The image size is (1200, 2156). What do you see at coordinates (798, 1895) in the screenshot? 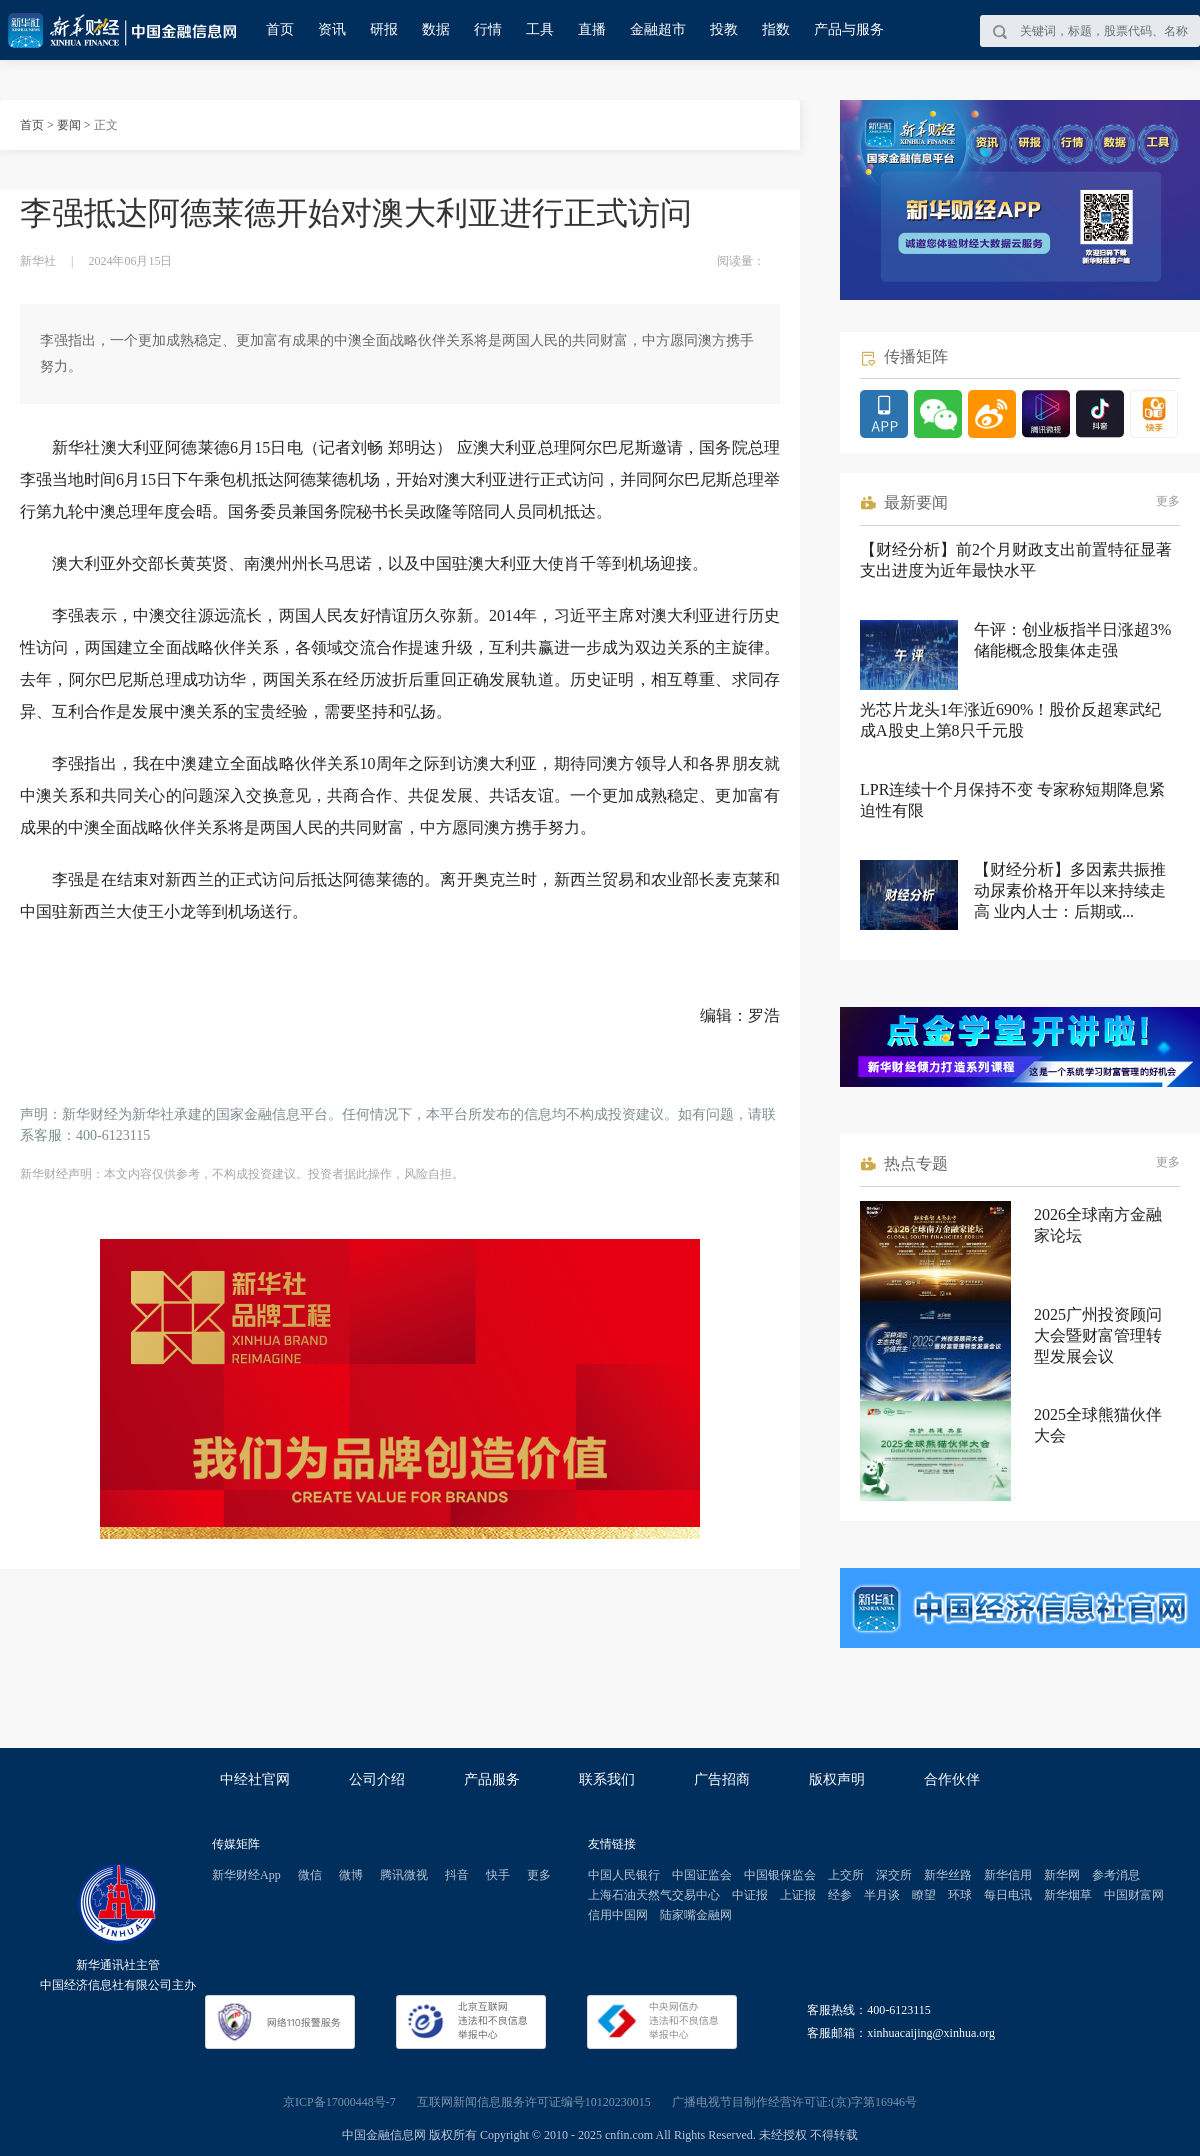
I see `上证报` at bounding box center [798, 1895].